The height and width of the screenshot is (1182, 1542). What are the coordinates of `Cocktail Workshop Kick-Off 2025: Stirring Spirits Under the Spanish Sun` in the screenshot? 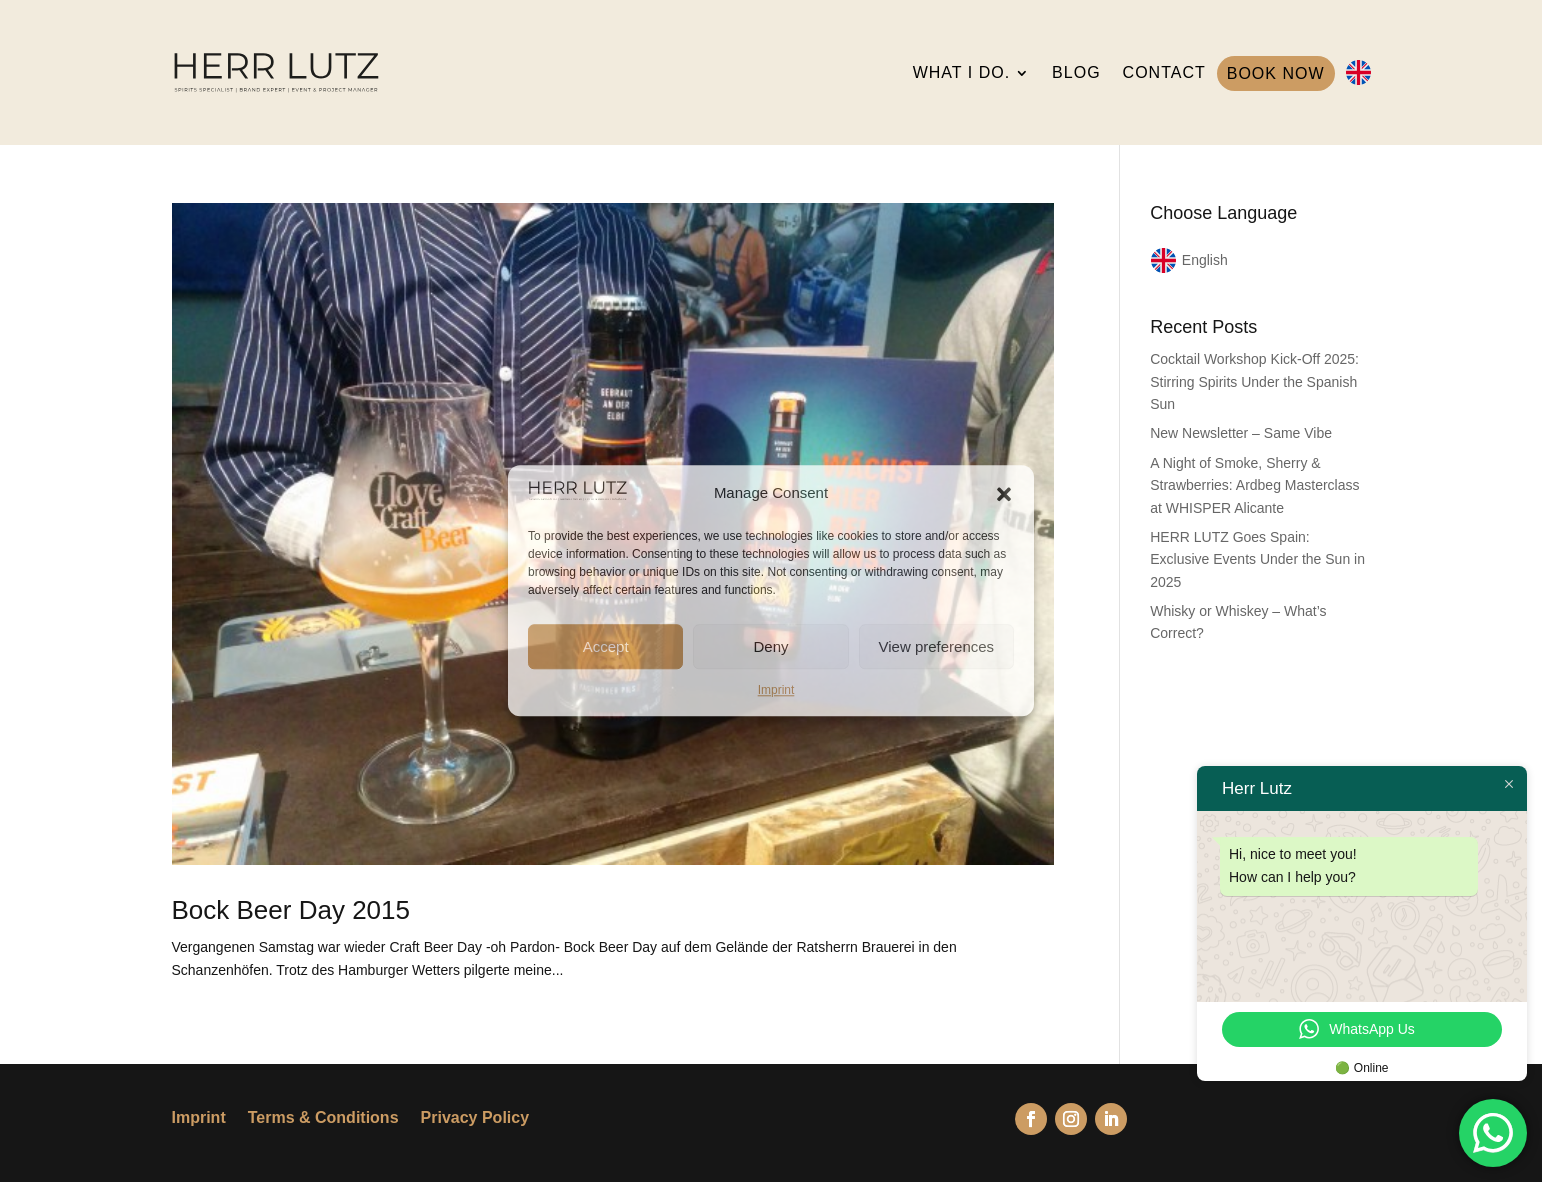 It's located at (1254, 381).